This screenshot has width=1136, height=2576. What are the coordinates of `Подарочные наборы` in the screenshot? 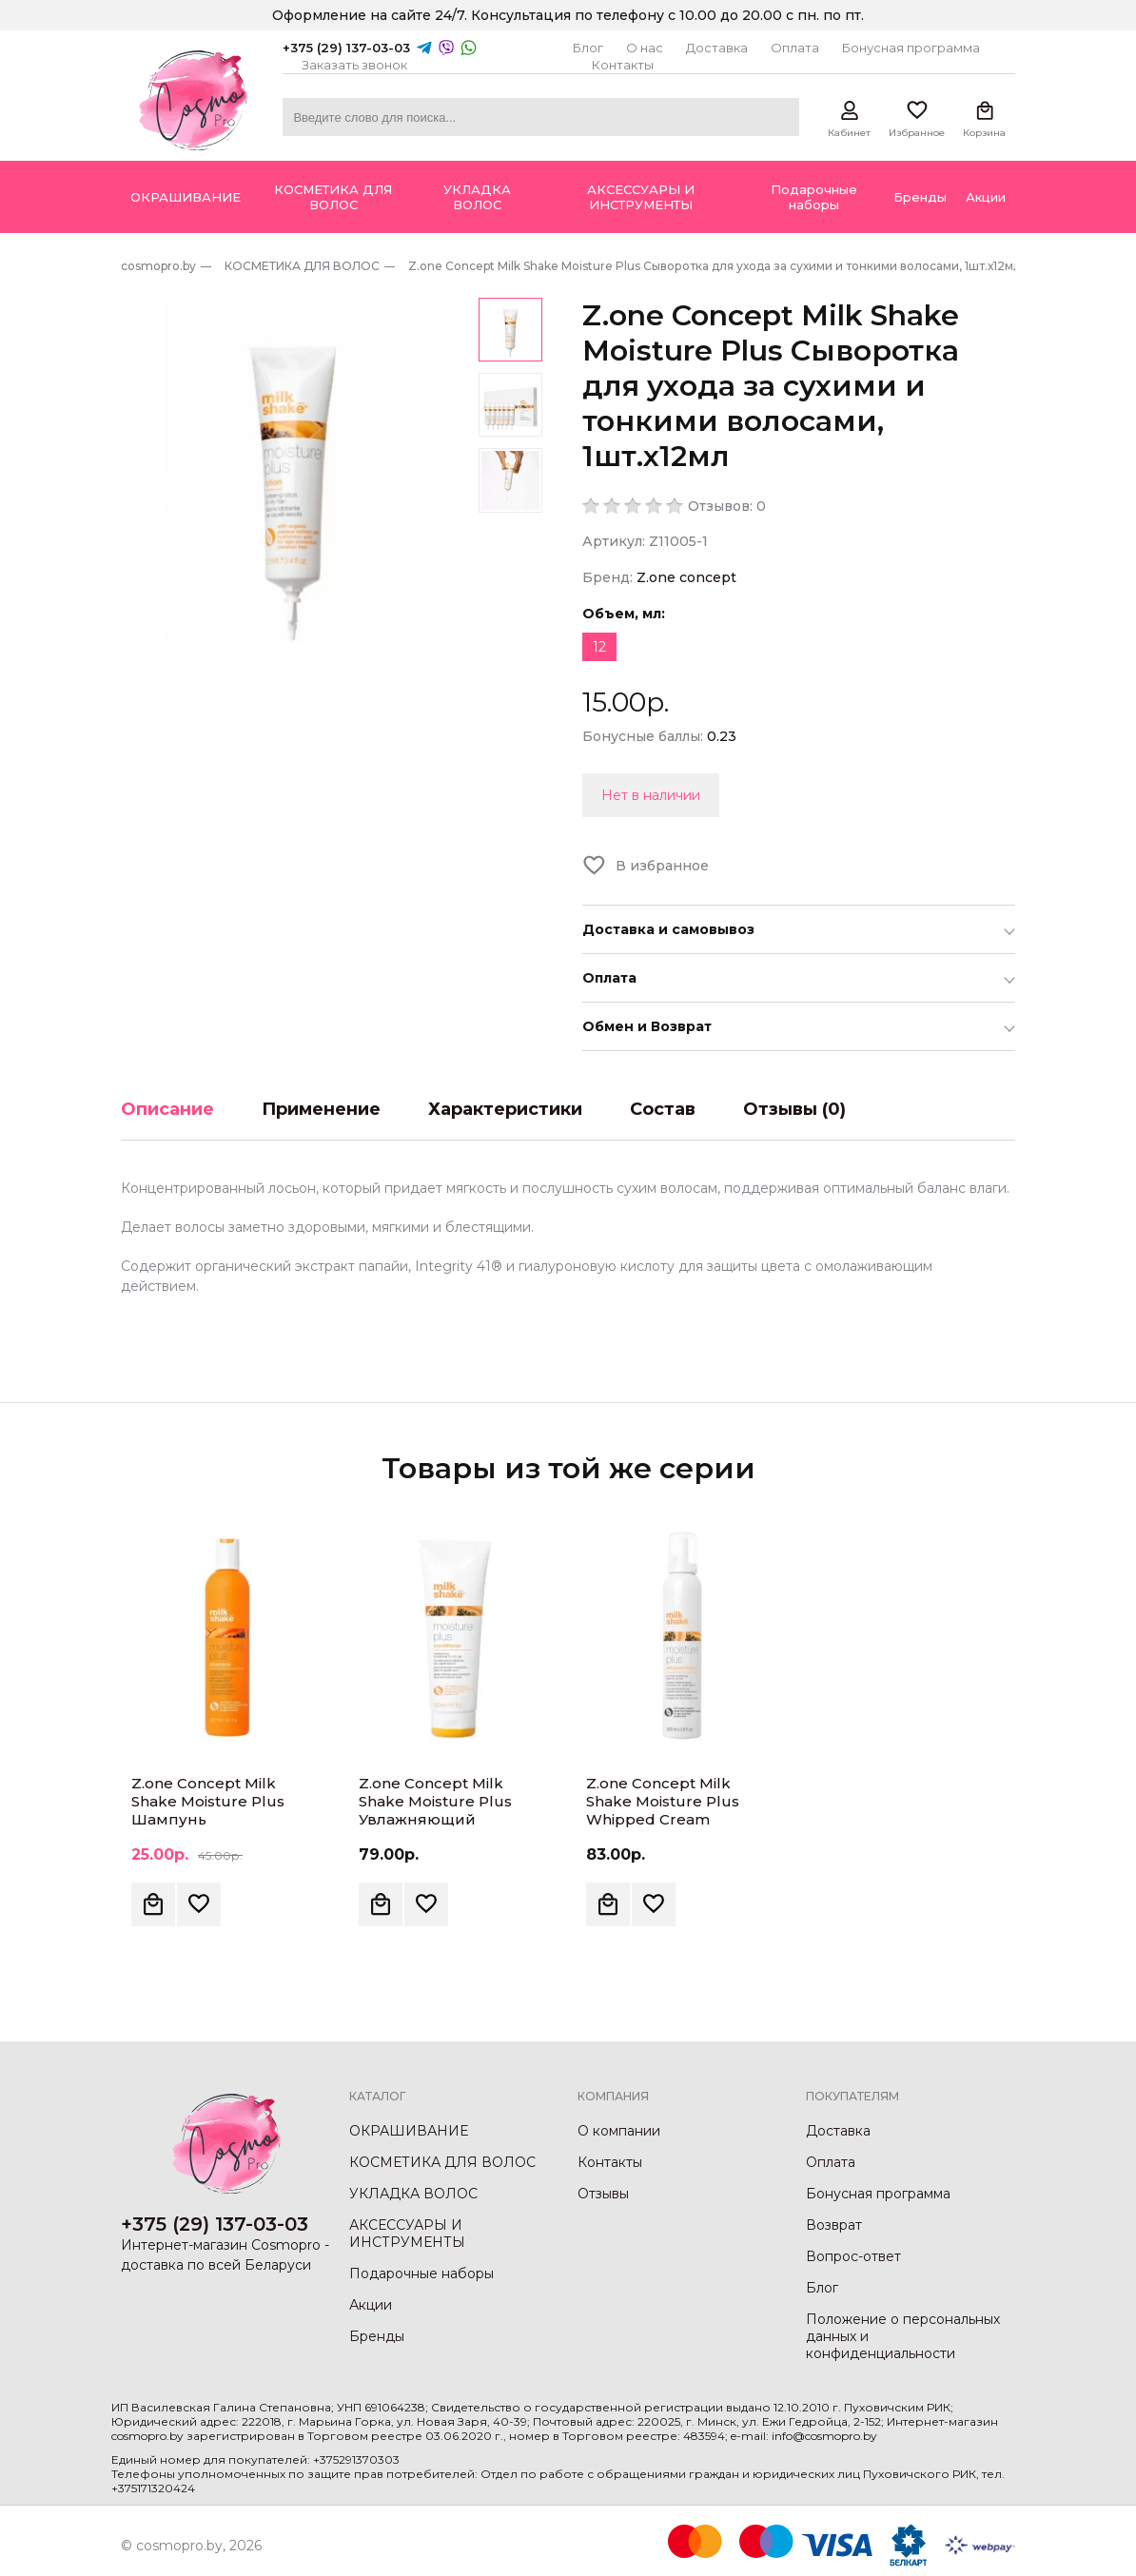 It's located at (421, 2273).